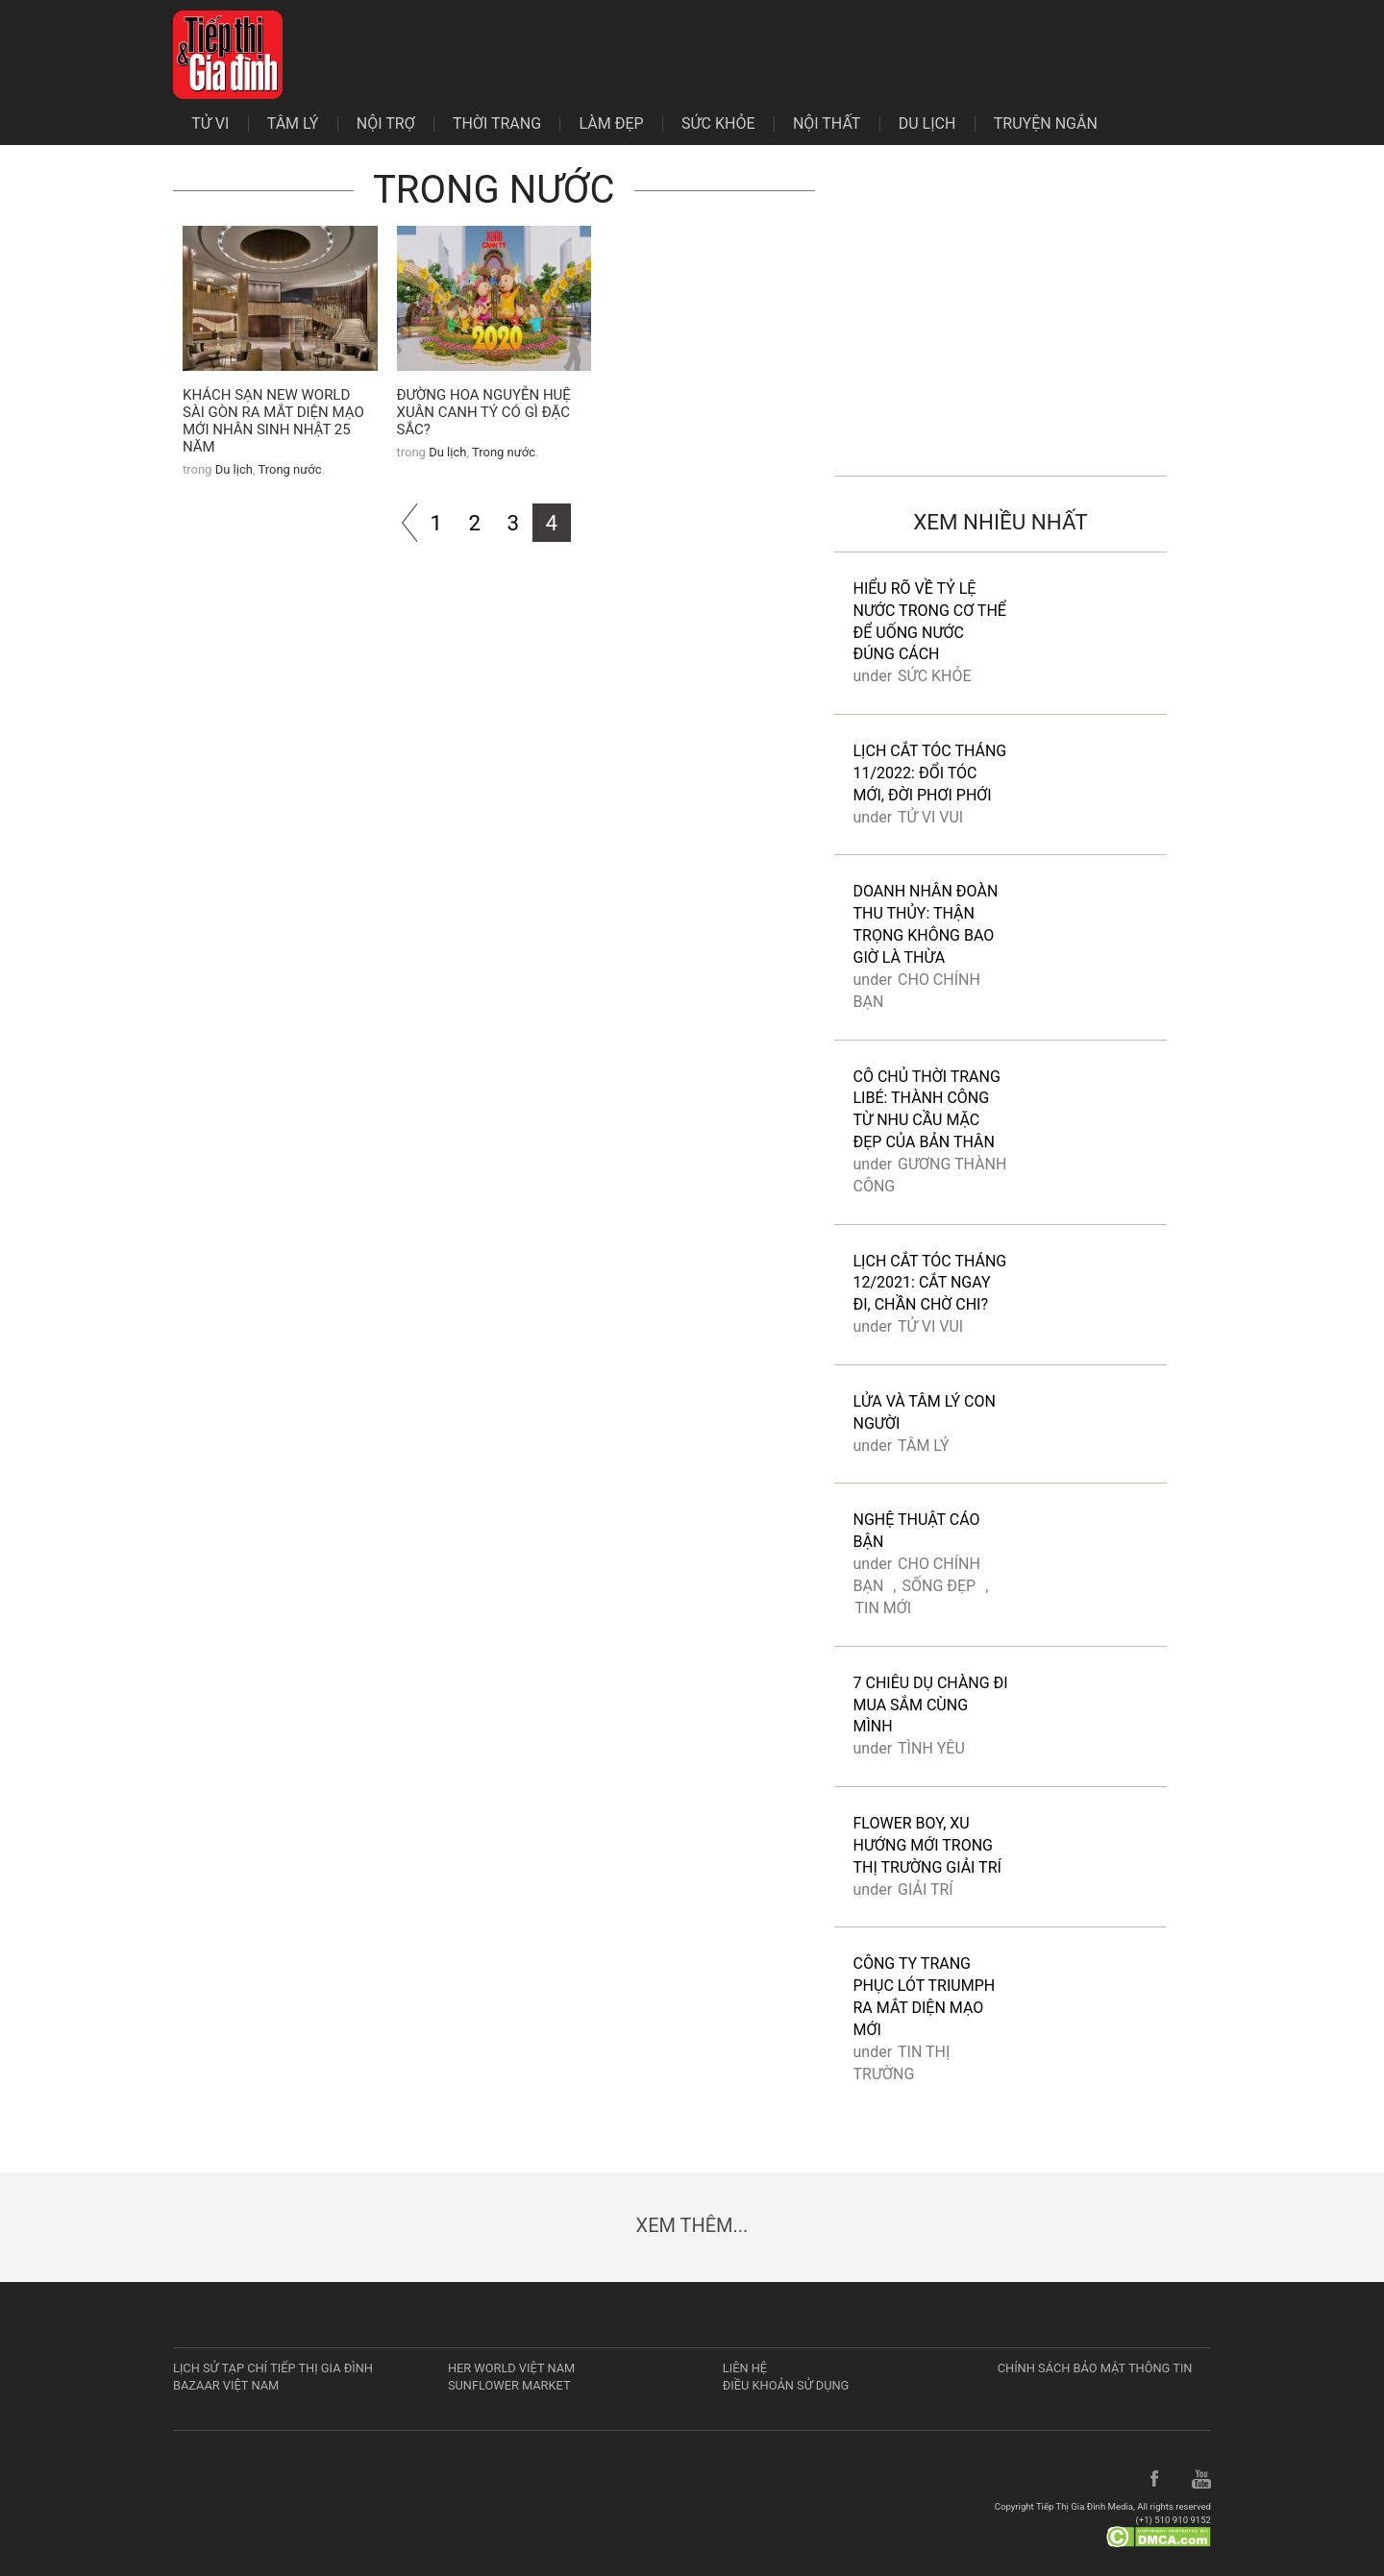 The height and width of the screenshot is (2576, 1384). What do you see at coordinates (924, 1412) in the screenshot?
I see `Lửa và tâm lý con người` at bounding box center [924, 1412].